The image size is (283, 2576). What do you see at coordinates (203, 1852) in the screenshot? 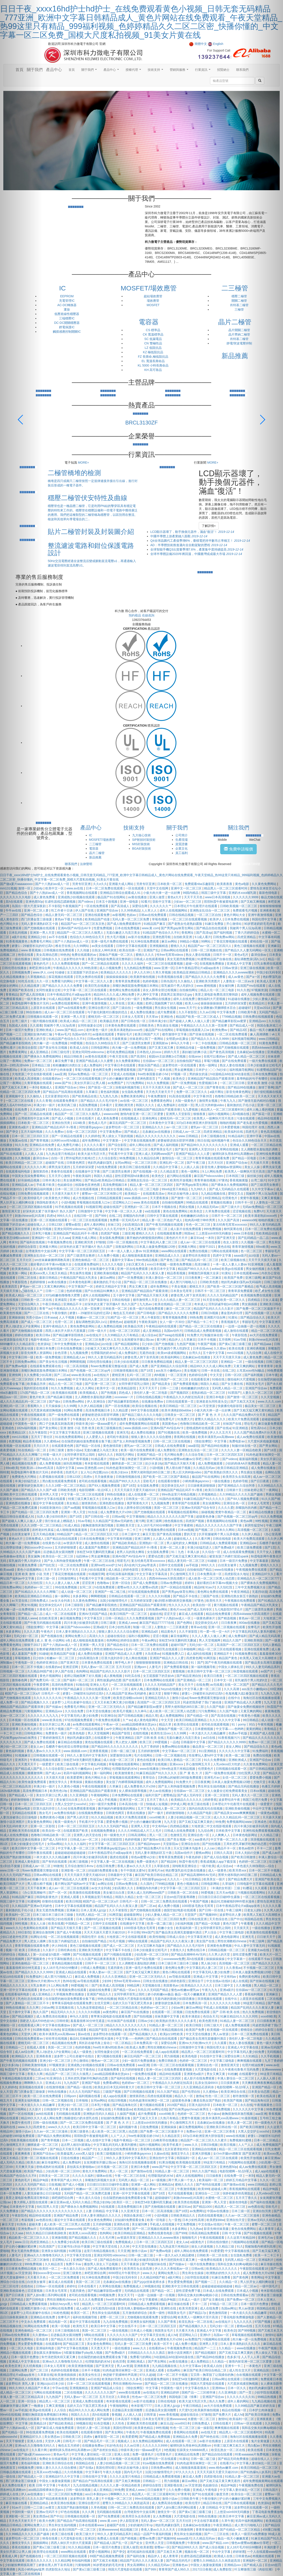
I see `蜜桃av网站` at bounding box center [203, 1852].